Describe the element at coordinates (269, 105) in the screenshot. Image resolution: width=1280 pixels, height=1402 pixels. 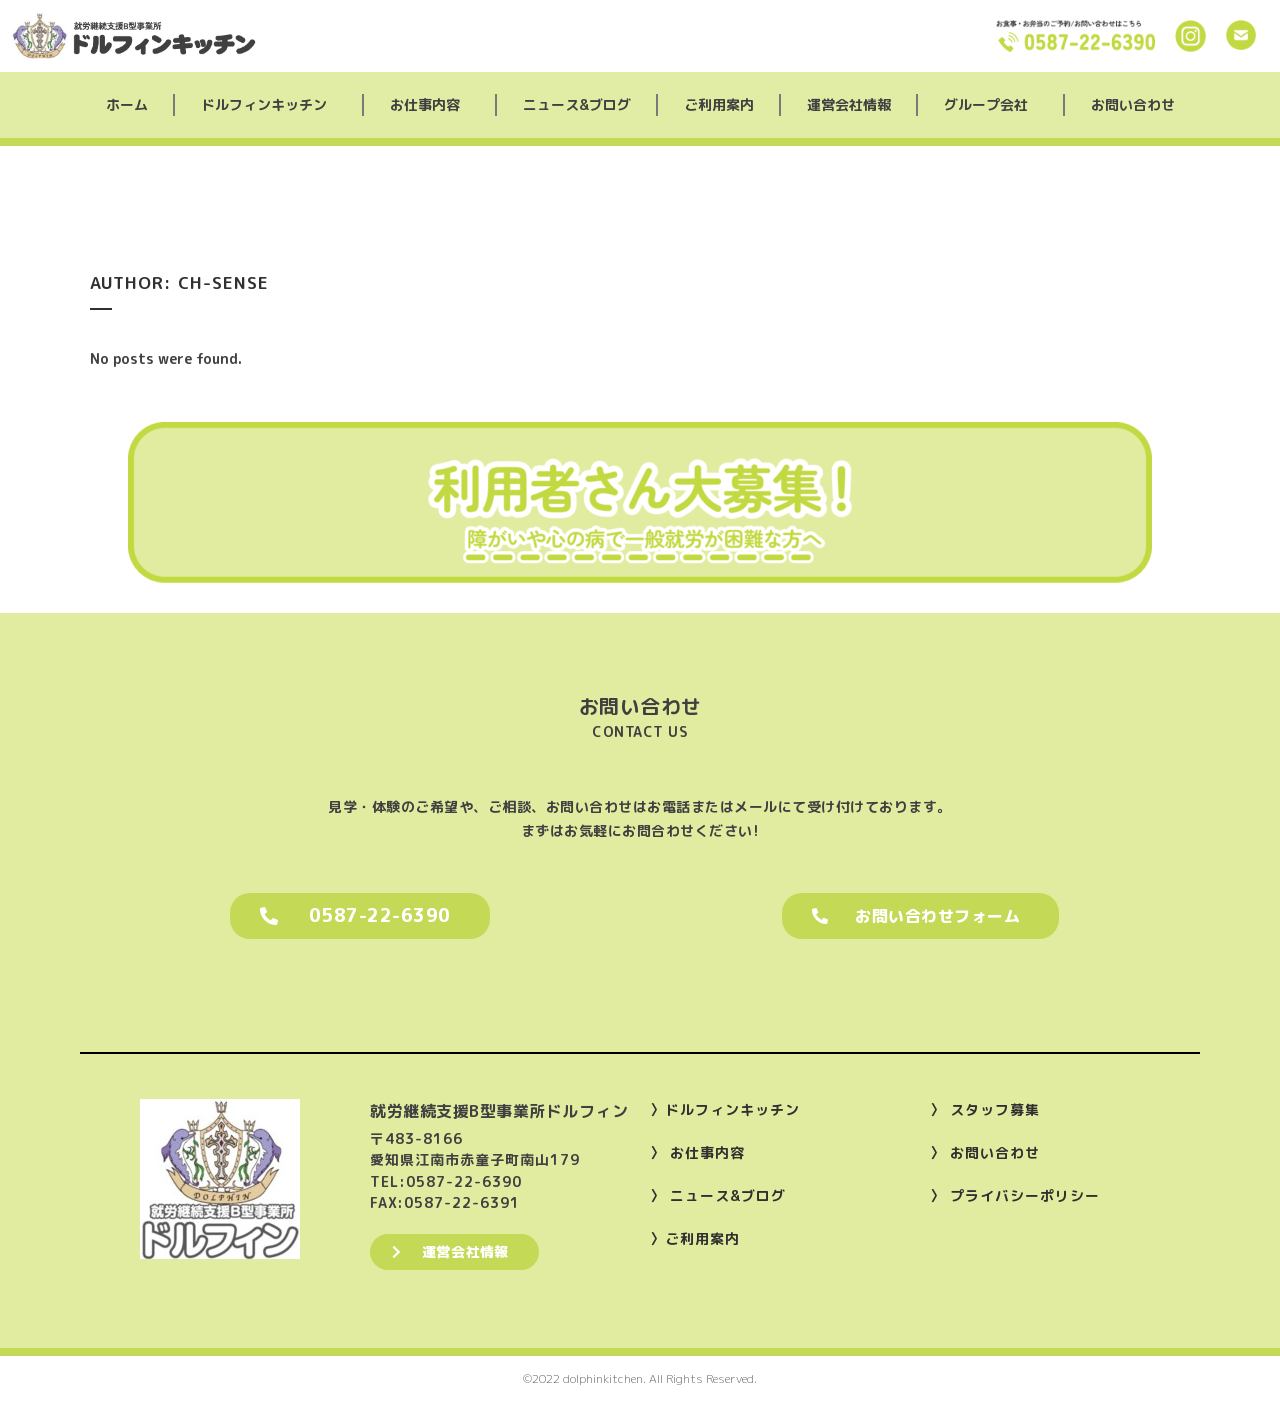
I see `ドルフィンキッチン` at that location.